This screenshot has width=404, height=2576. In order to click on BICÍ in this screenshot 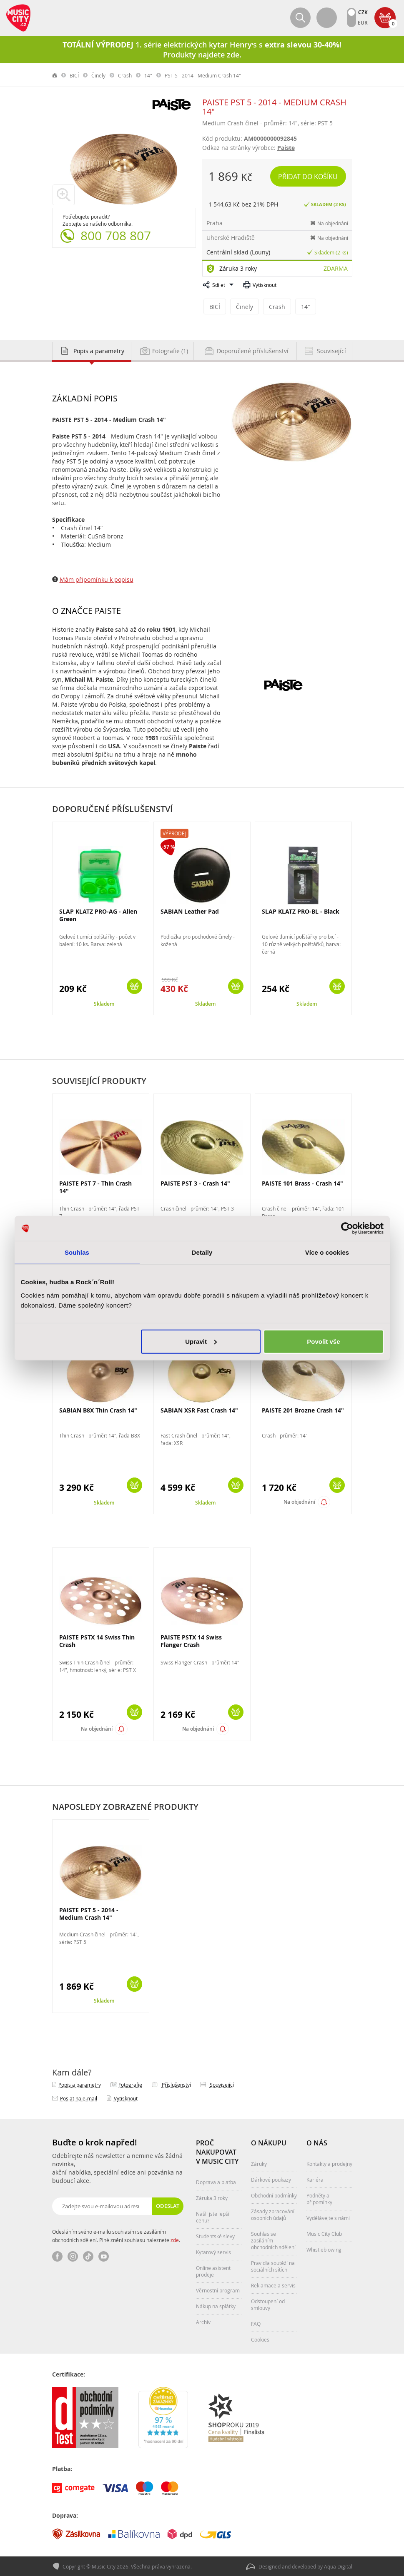, I will do `click(74, 75)`.